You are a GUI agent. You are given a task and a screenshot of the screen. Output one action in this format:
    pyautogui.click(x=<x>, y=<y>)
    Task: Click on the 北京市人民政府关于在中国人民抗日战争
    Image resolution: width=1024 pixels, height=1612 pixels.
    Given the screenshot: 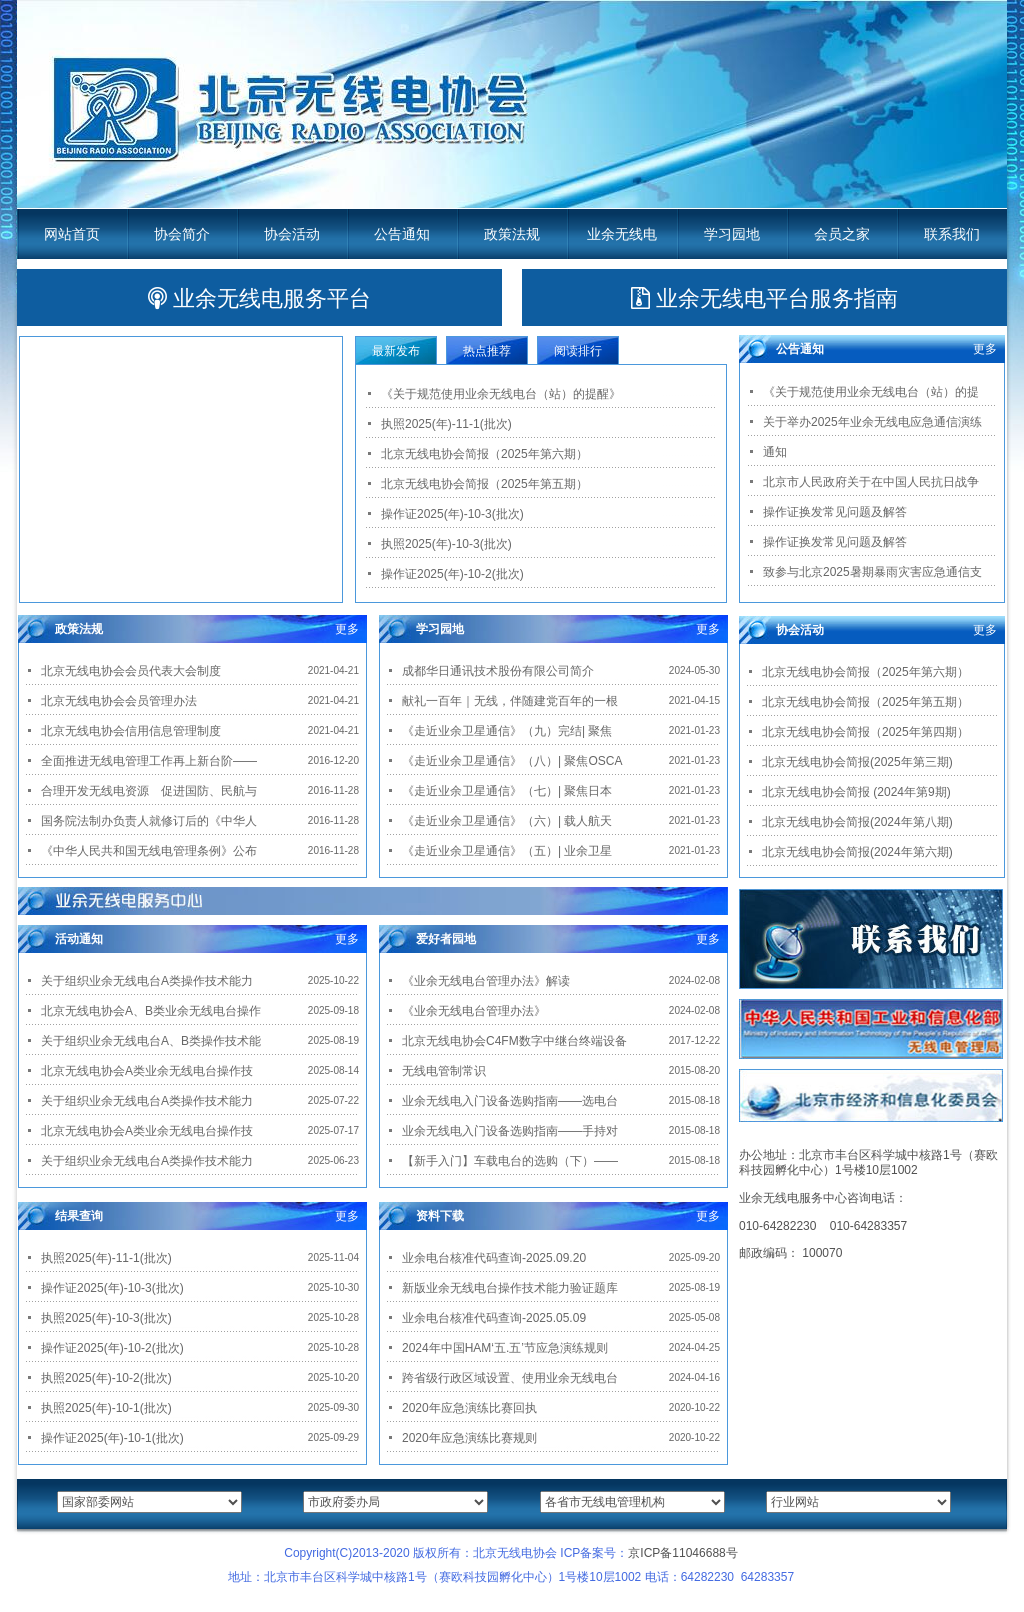 What is the action you would take?
    pyautogui.click(x=871, y=482)
    